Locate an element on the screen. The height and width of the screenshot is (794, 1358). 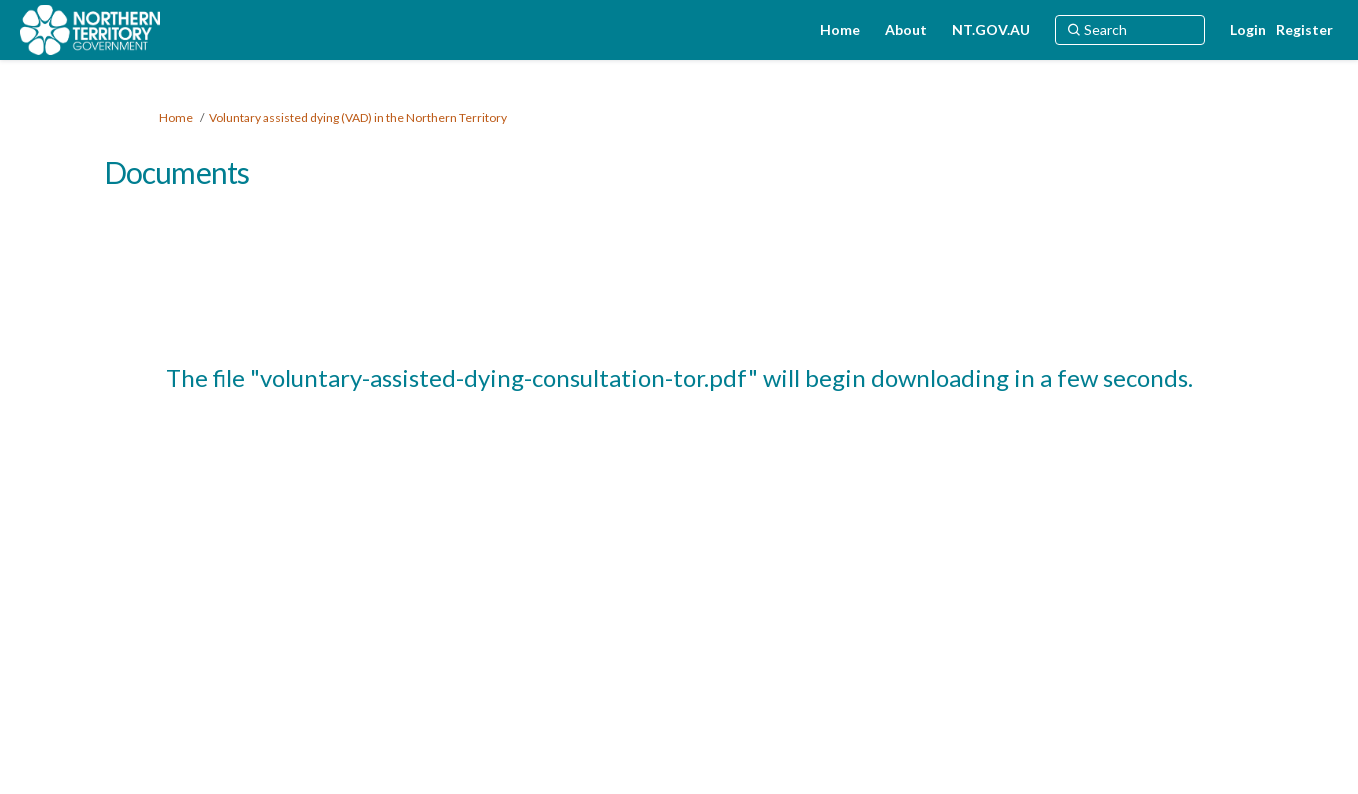
Register is located at coordinates (1304, 29).